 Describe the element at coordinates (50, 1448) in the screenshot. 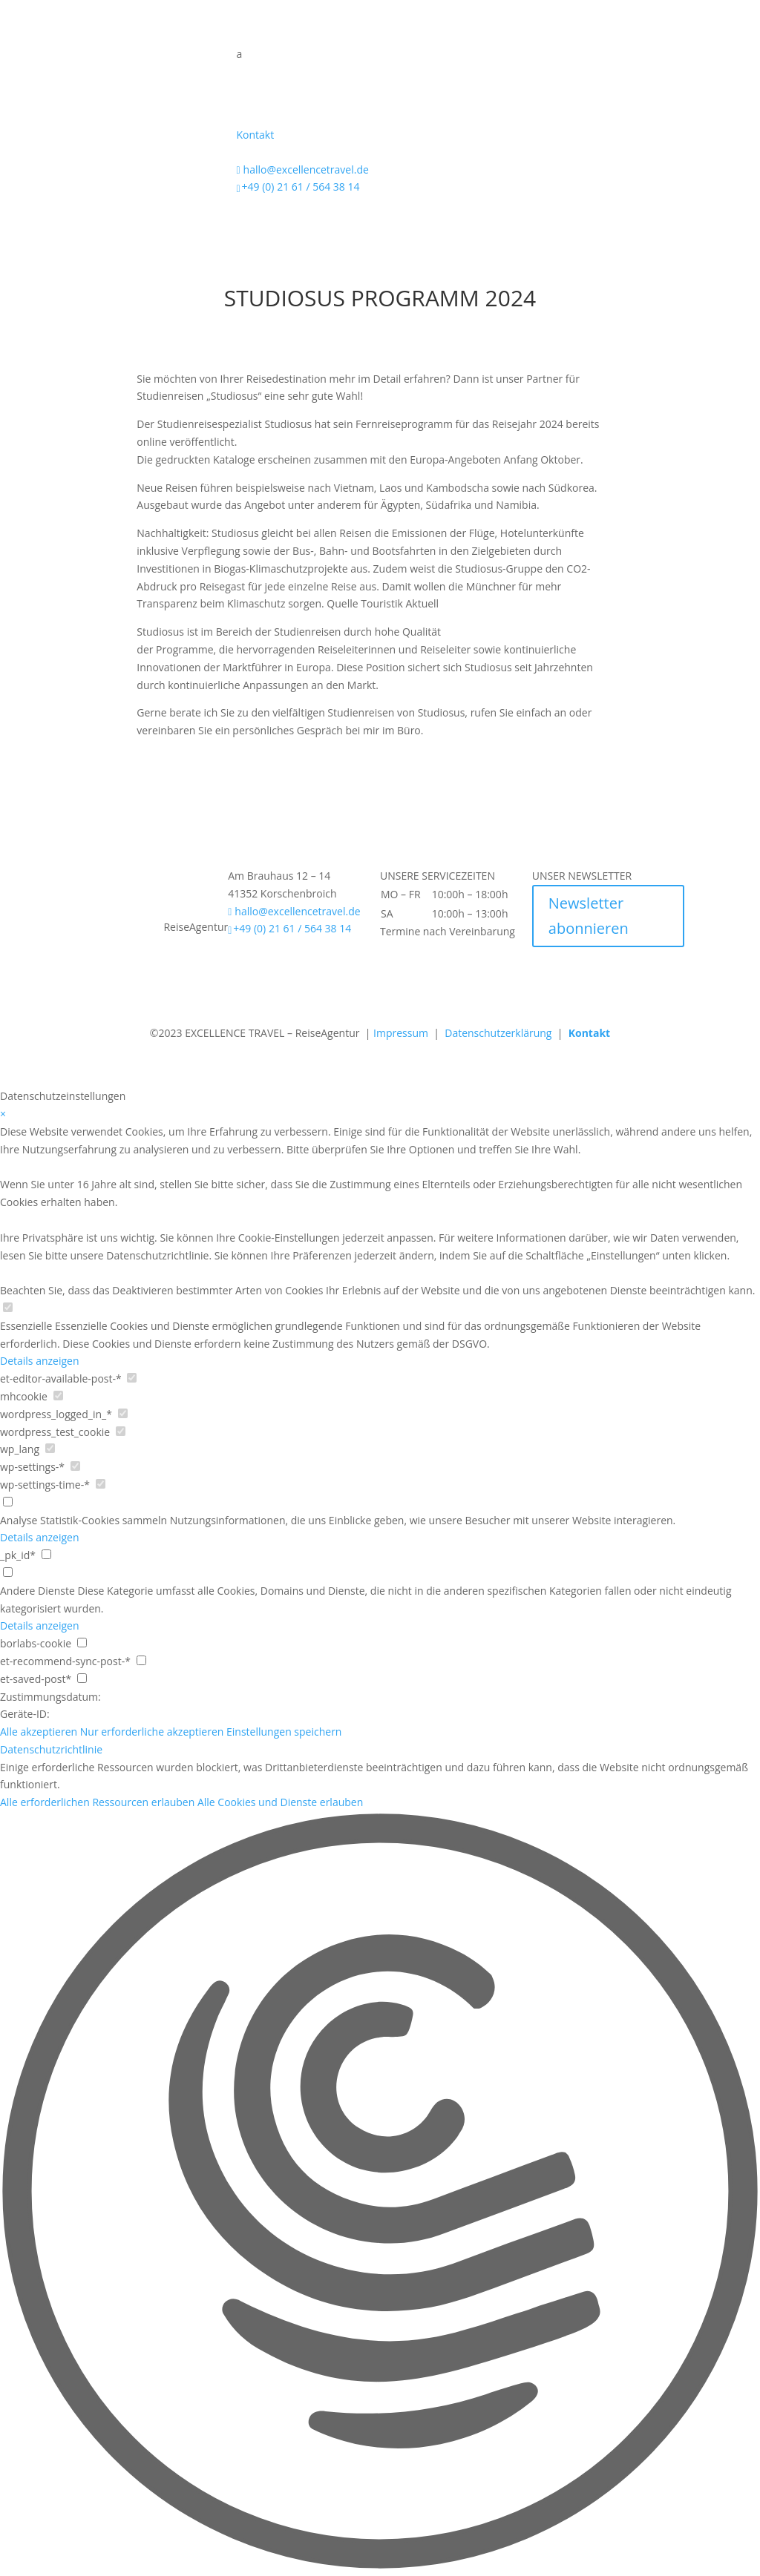

I see `[checkbox for wp_lang]` at that location.